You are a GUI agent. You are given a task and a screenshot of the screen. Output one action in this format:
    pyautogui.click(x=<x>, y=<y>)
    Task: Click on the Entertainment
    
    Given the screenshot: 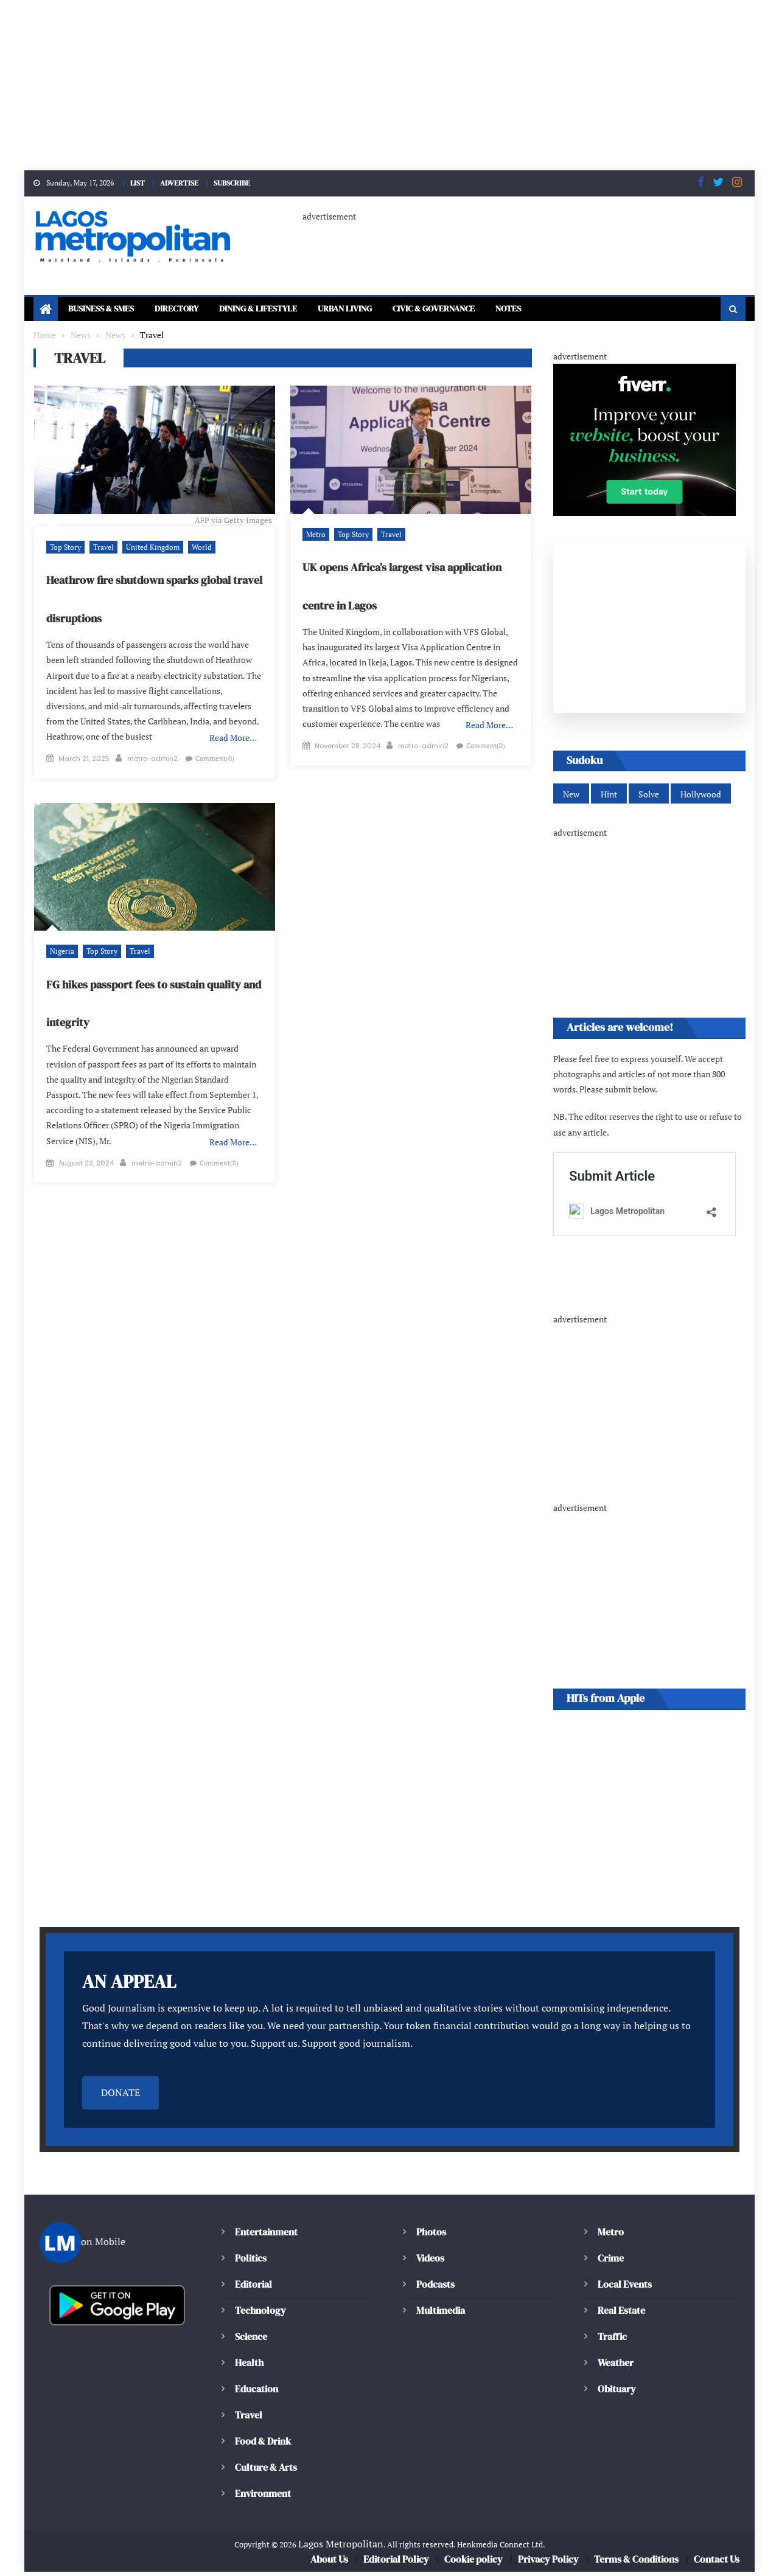 What is the action you would take?
    pyautogui.click(x=266, y=2236)
    